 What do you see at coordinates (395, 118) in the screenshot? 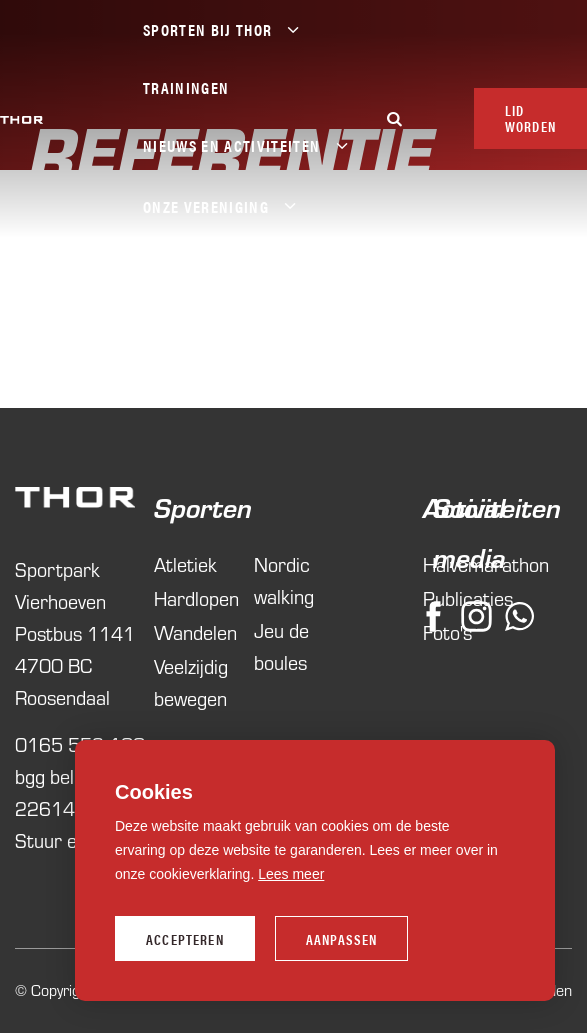
I see `[Zoeken]` at bounding box center [395, 118].